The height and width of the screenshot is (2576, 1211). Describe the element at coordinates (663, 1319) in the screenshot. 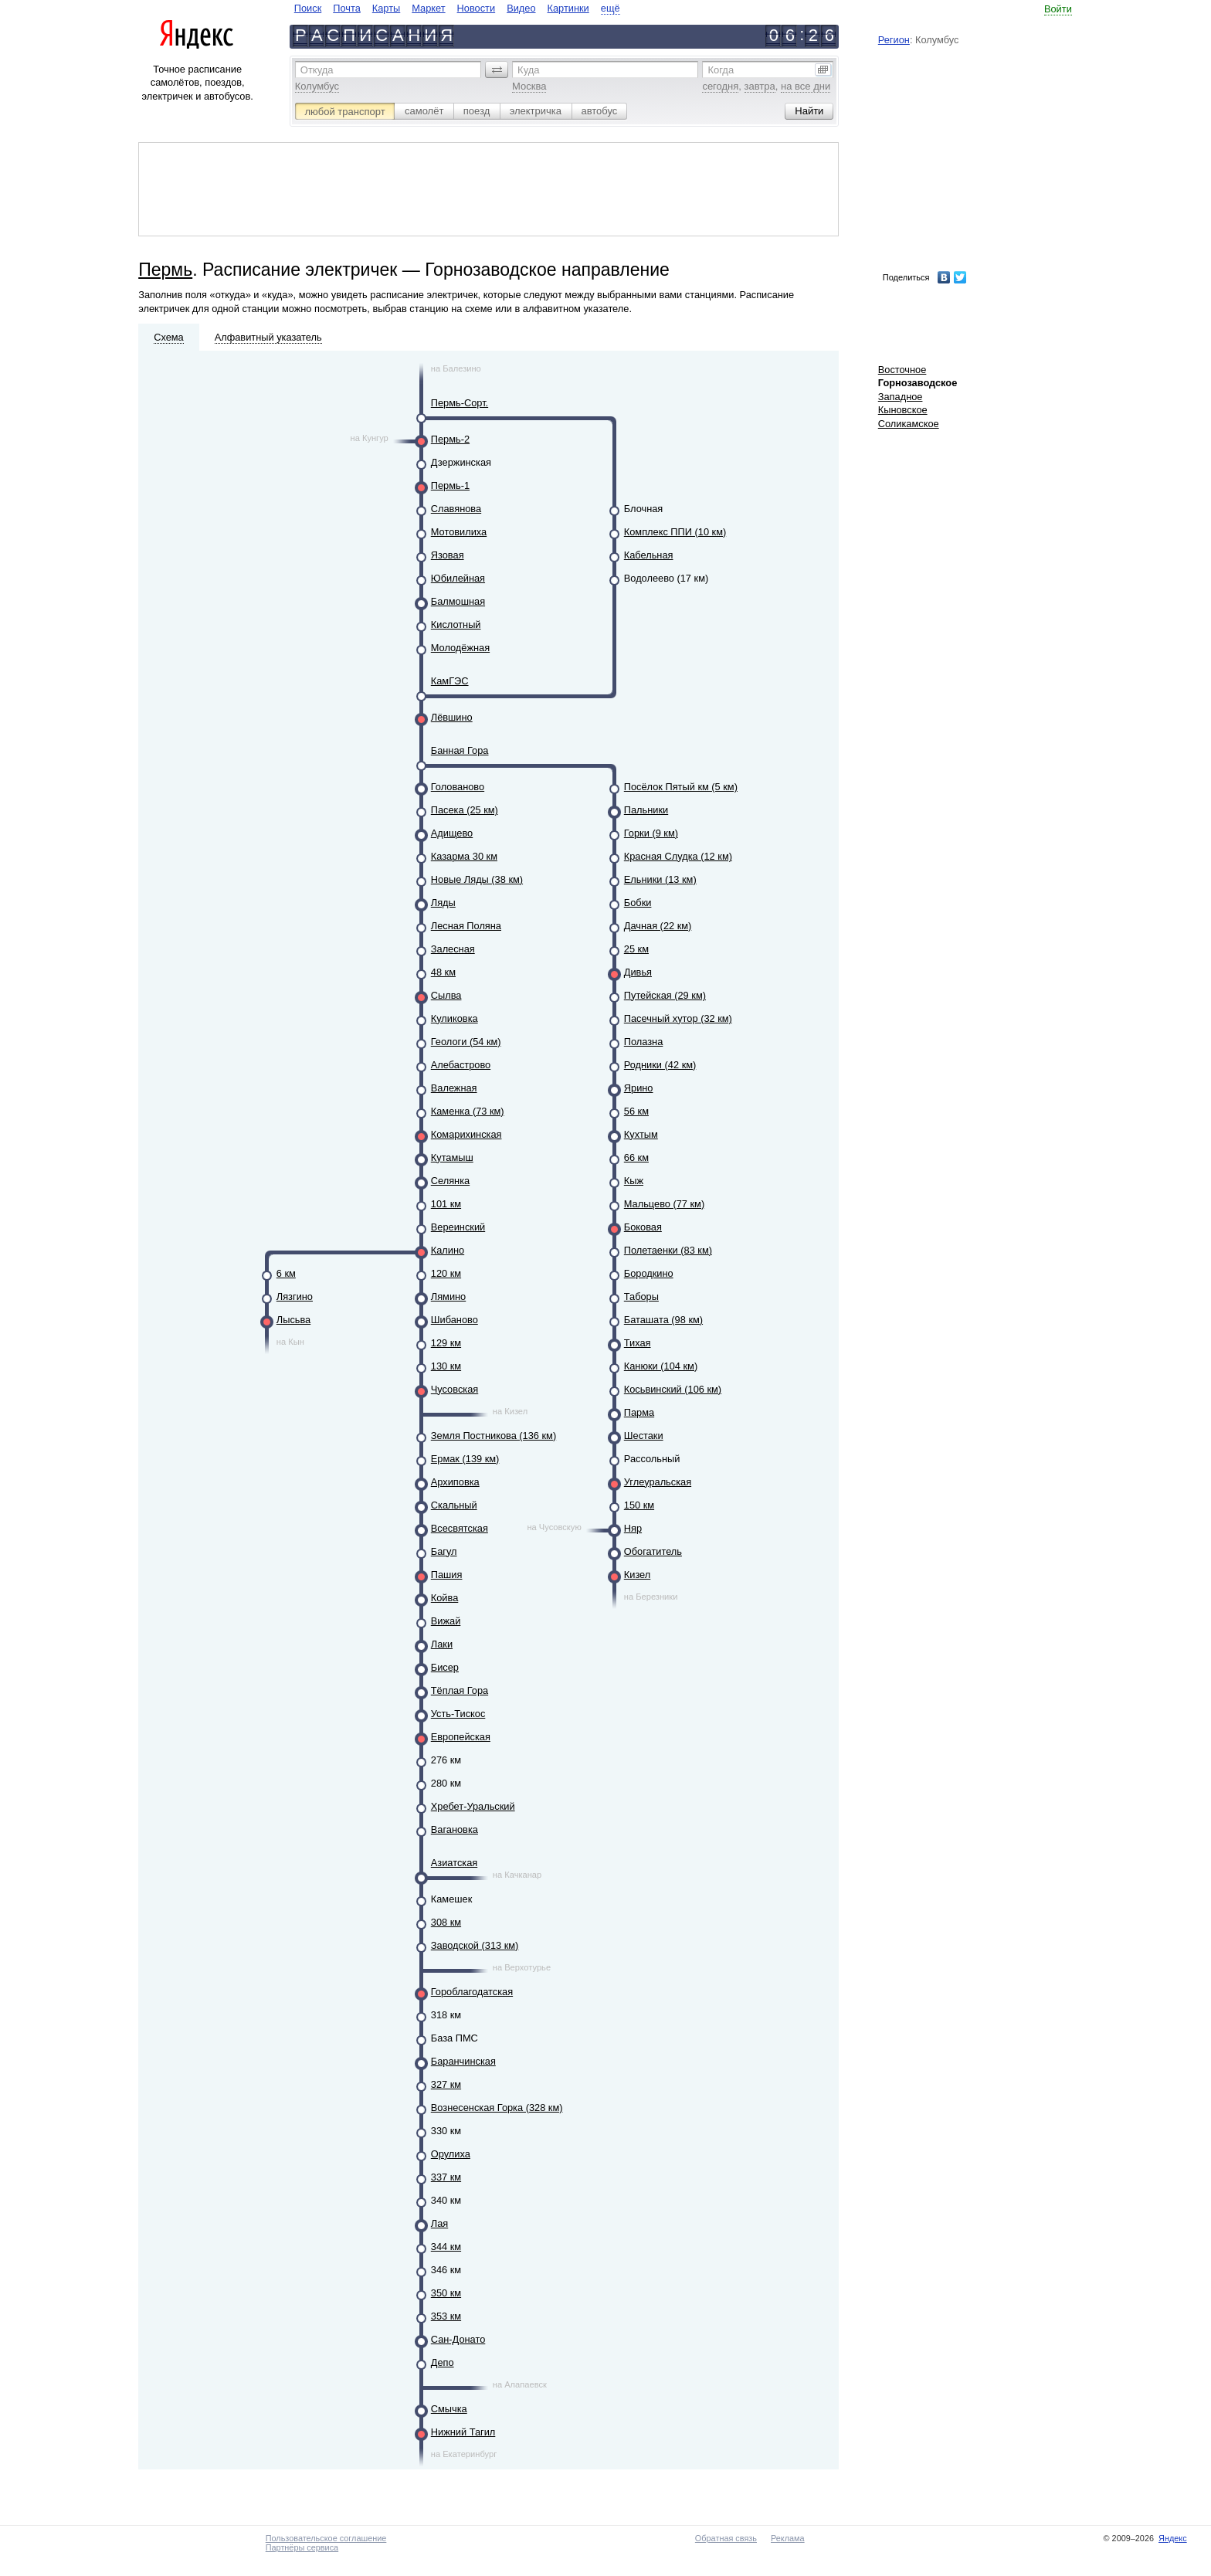

I see `Баташата (98 км)` at that location.